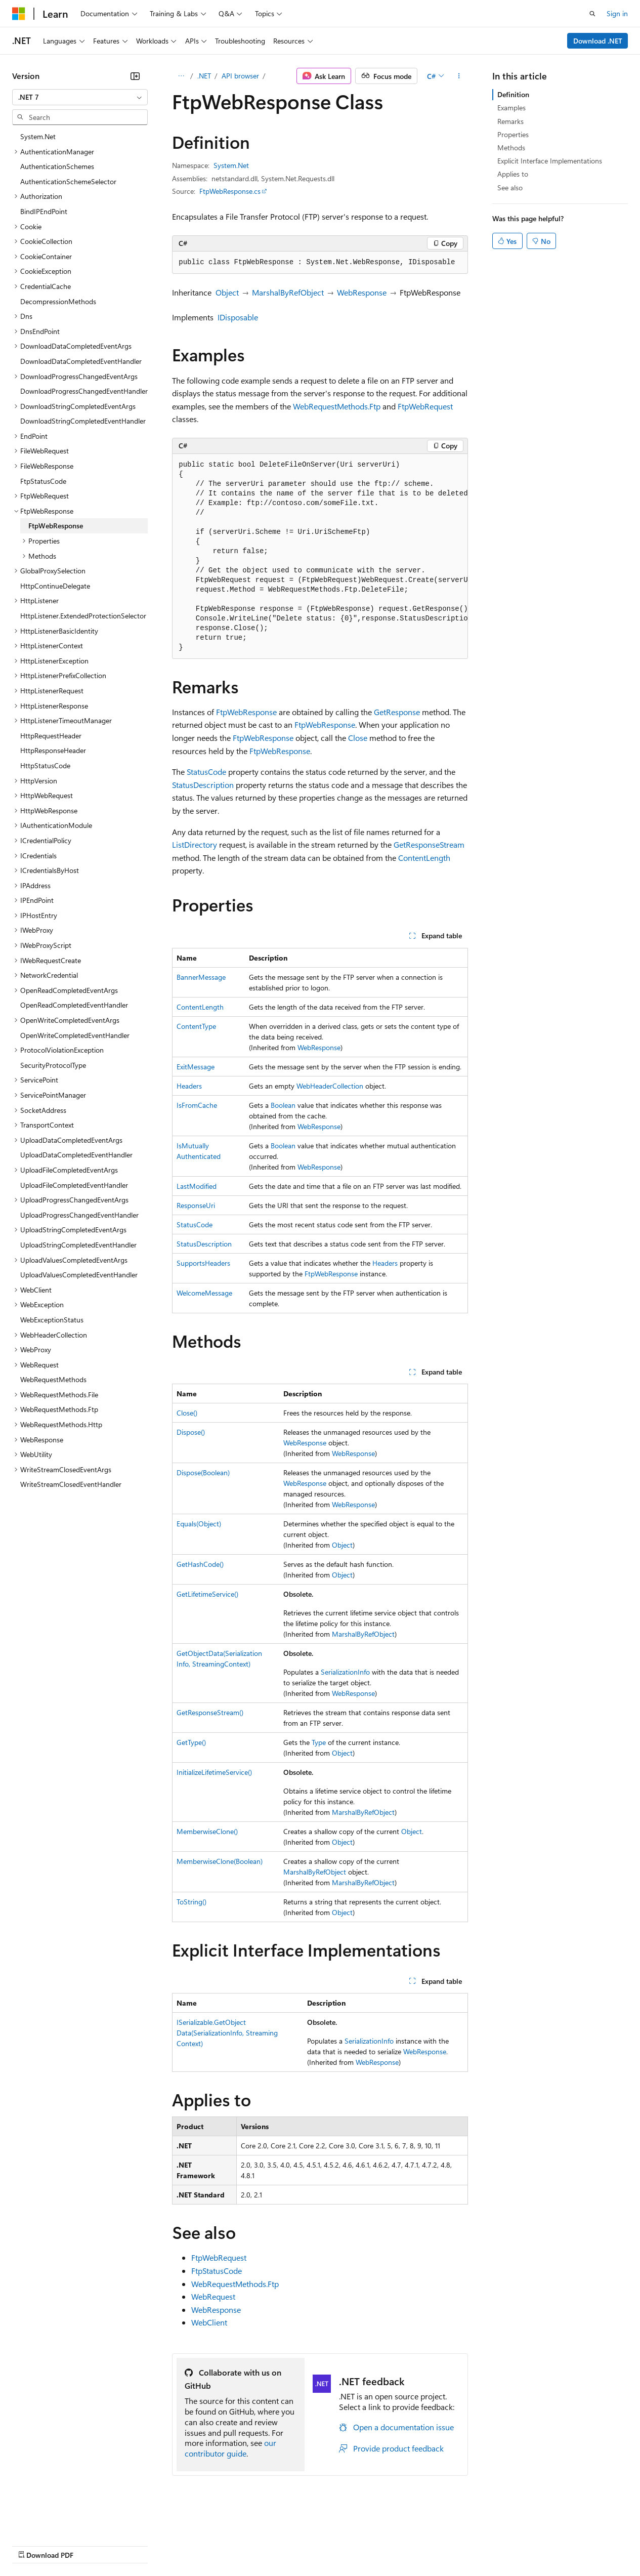  Describe the element at coordinates (84, 391) in the screenshot. I see `DownloadProgressChangedEventHandler [treeitem]` at that location.